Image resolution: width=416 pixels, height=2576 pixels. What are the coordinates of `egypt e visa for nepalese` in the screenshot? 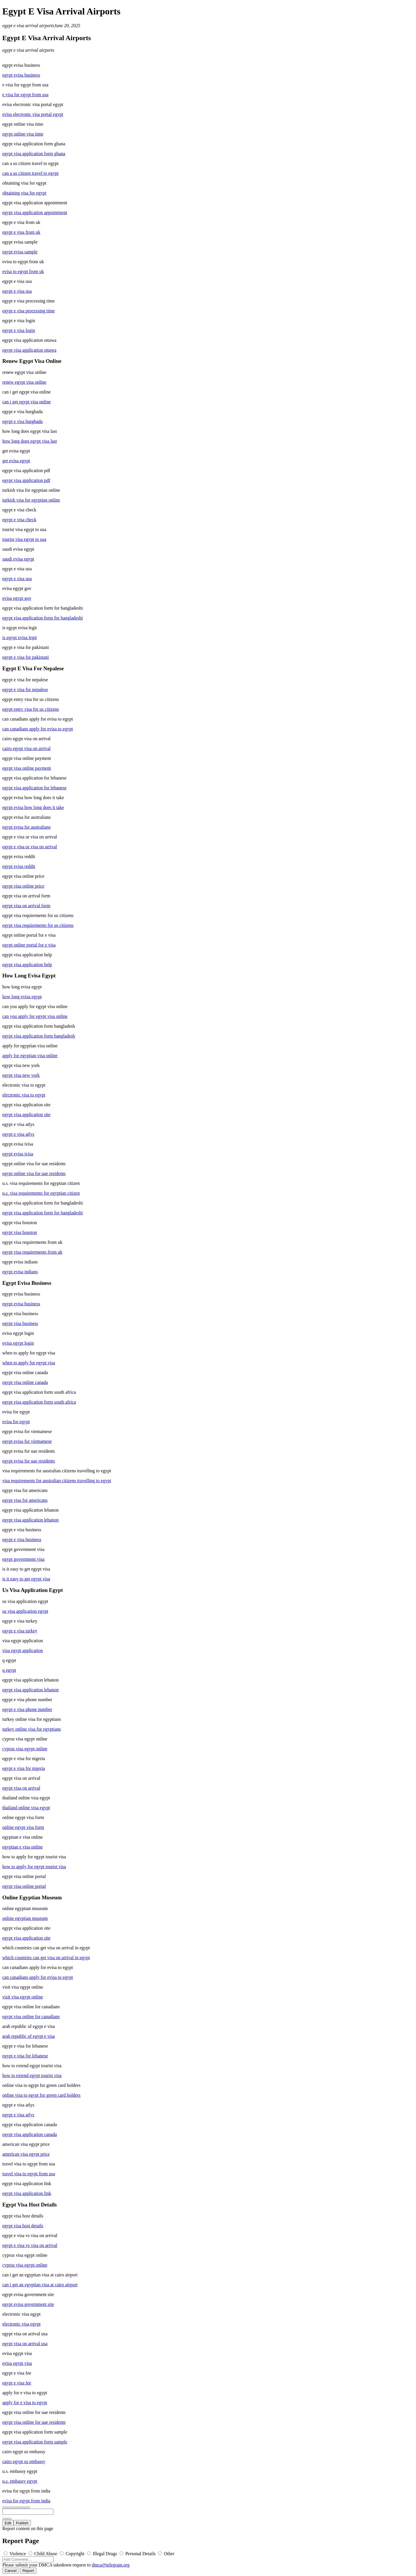 It's located at (25, 689).